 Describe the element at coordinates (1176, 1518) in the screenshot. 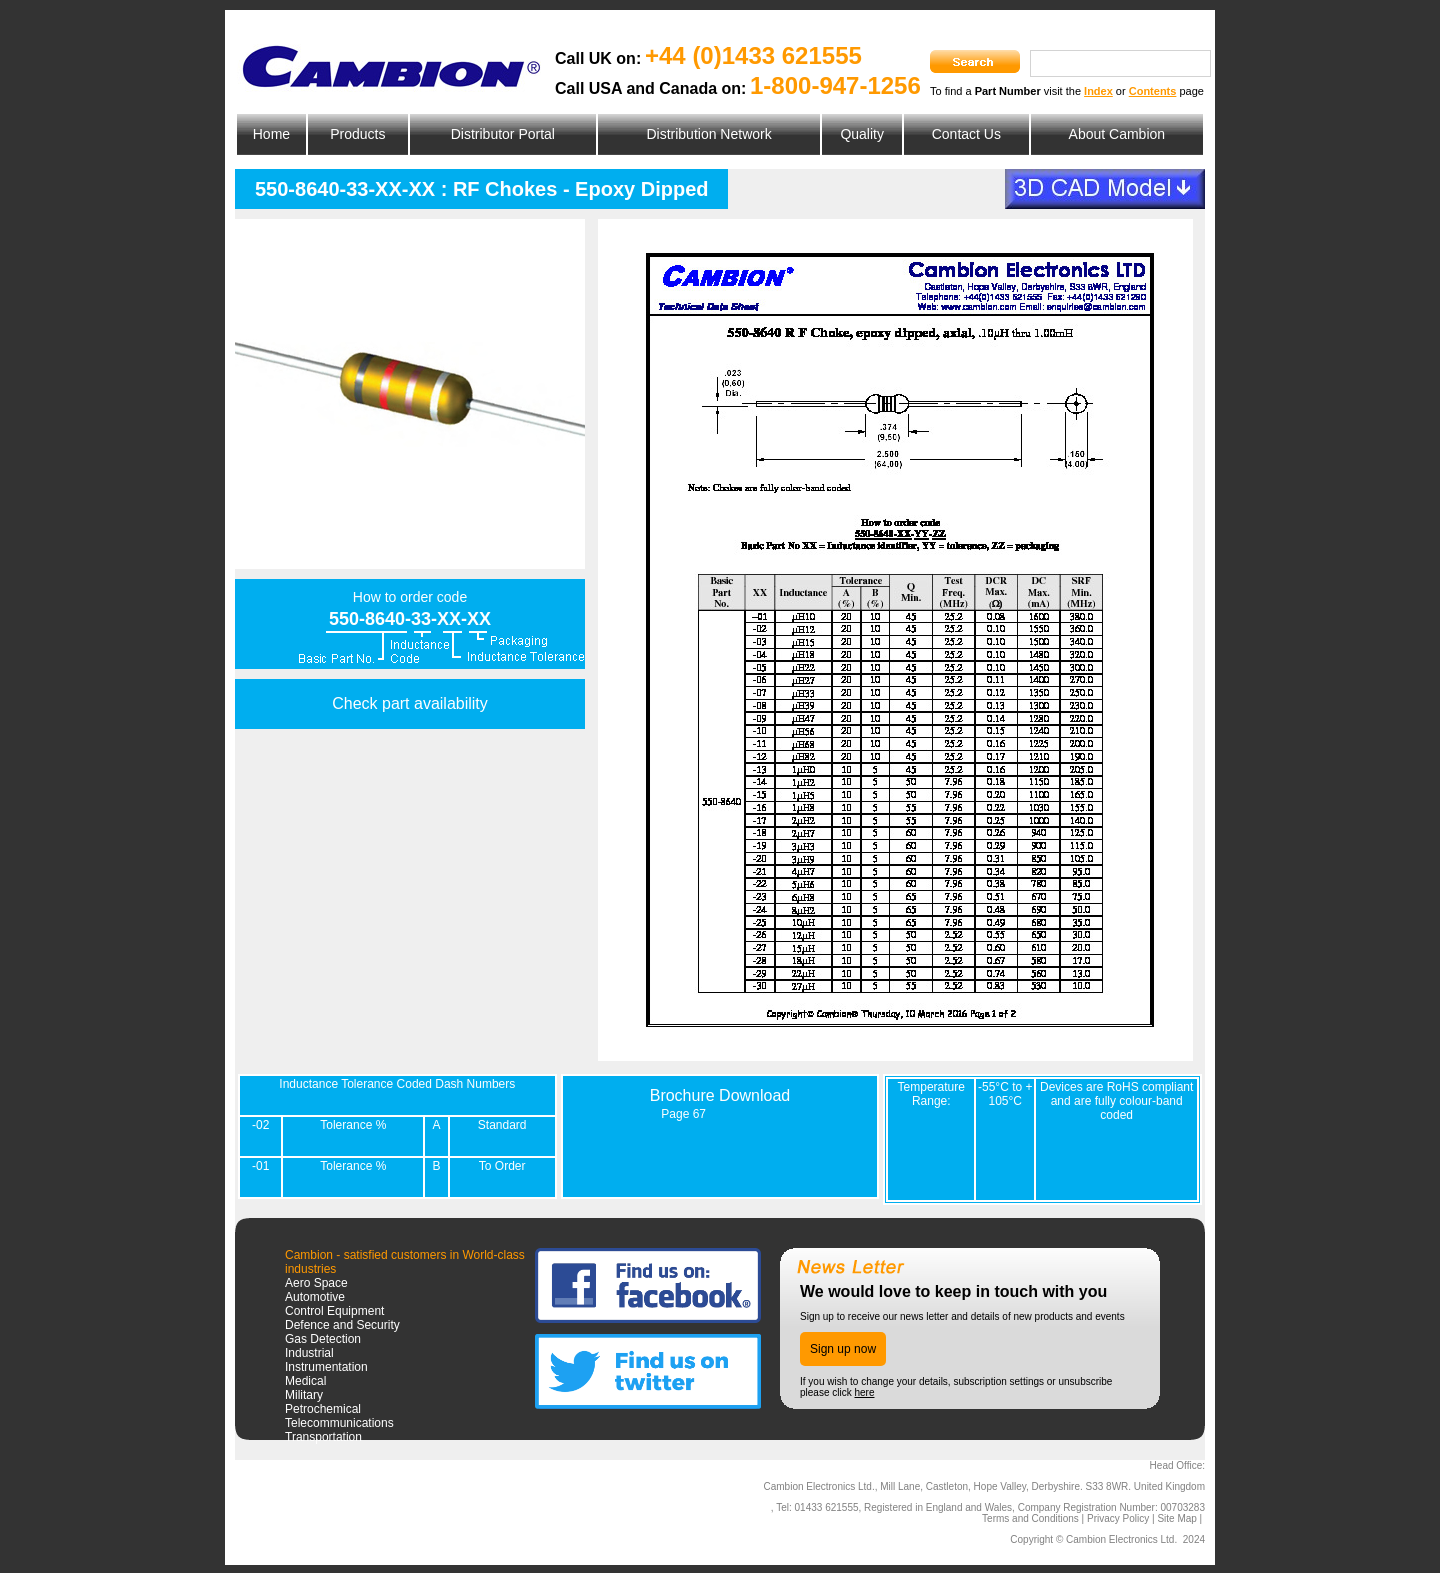

I see `Site Map` at that location.